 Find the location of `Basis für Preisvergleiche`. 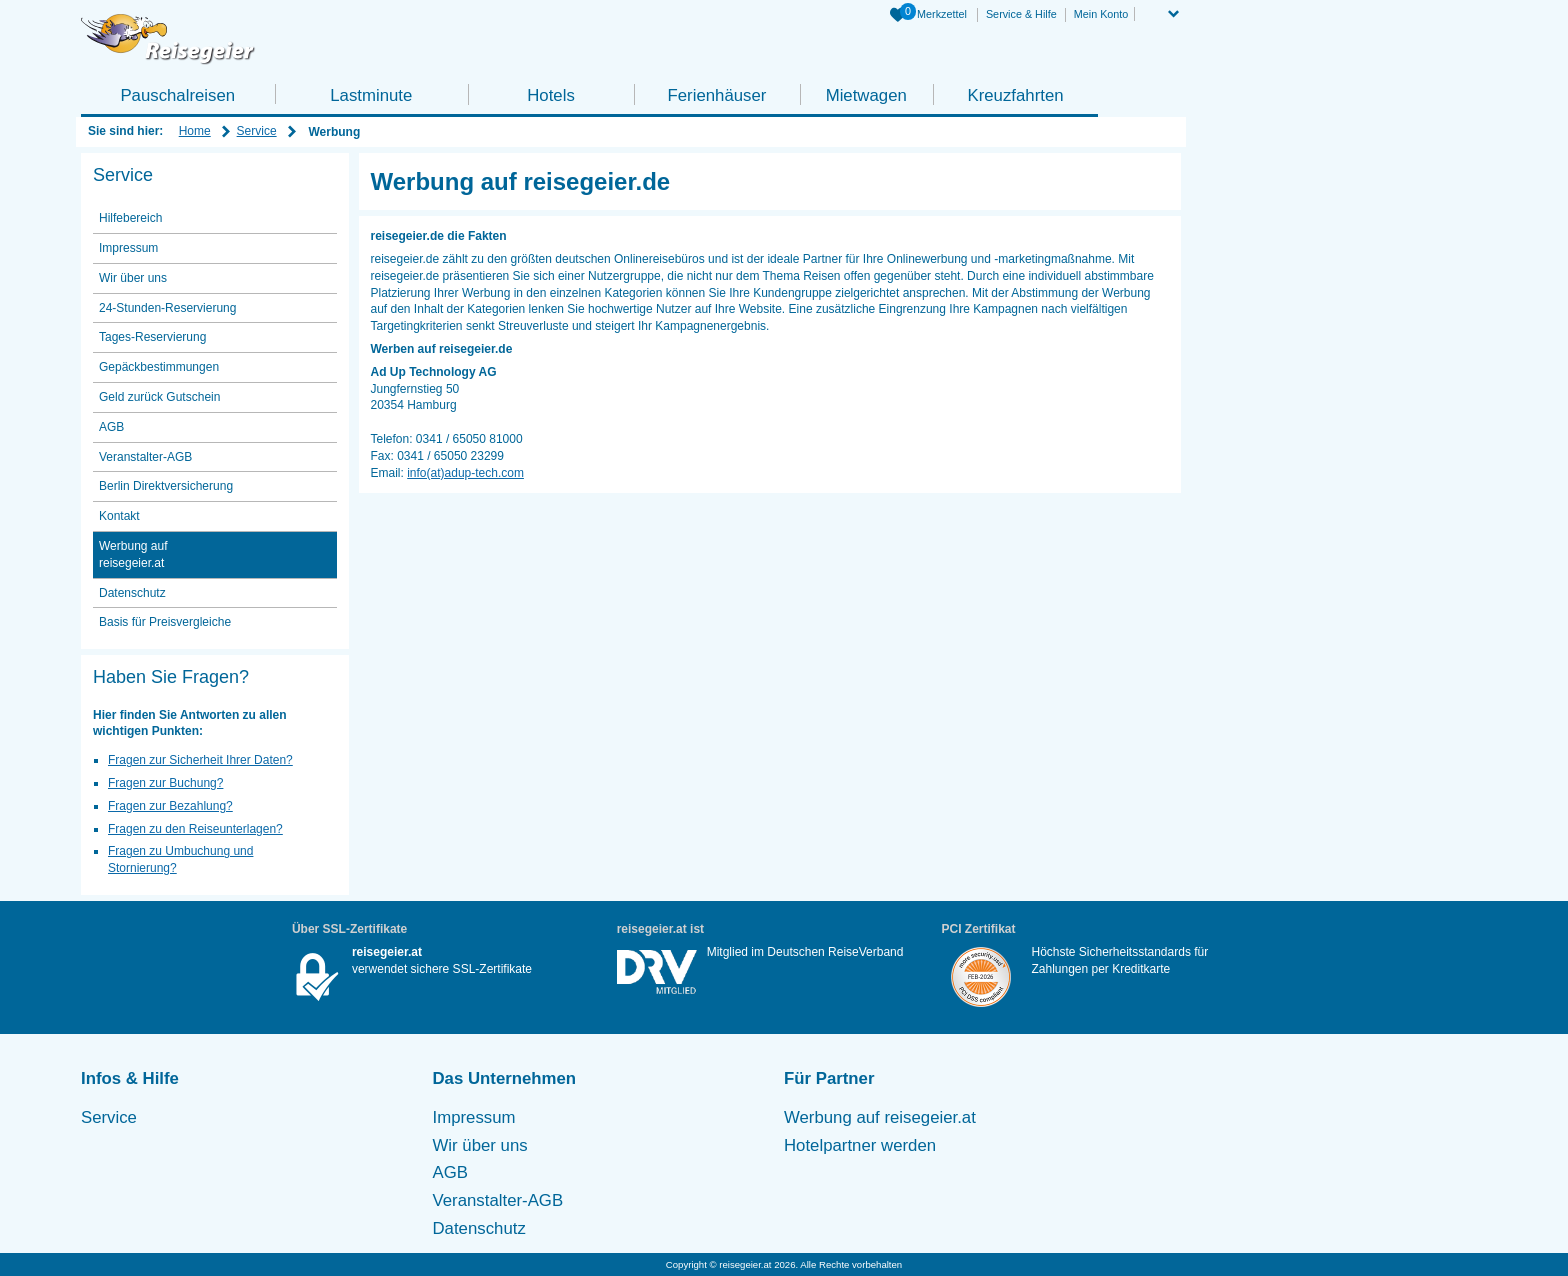

Basis für Preisvergleiche is located at coordinates (165, 622).